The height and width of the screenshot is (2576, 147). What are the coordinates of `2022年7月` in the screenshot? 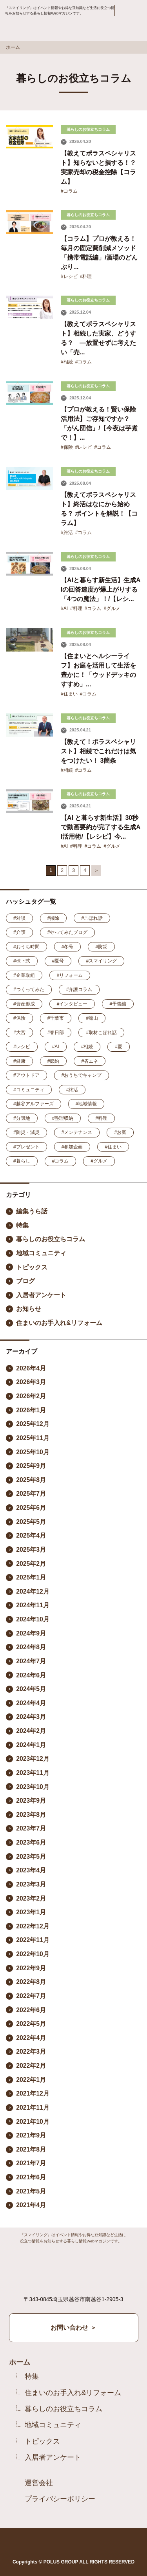 It's located at (31, 1996).